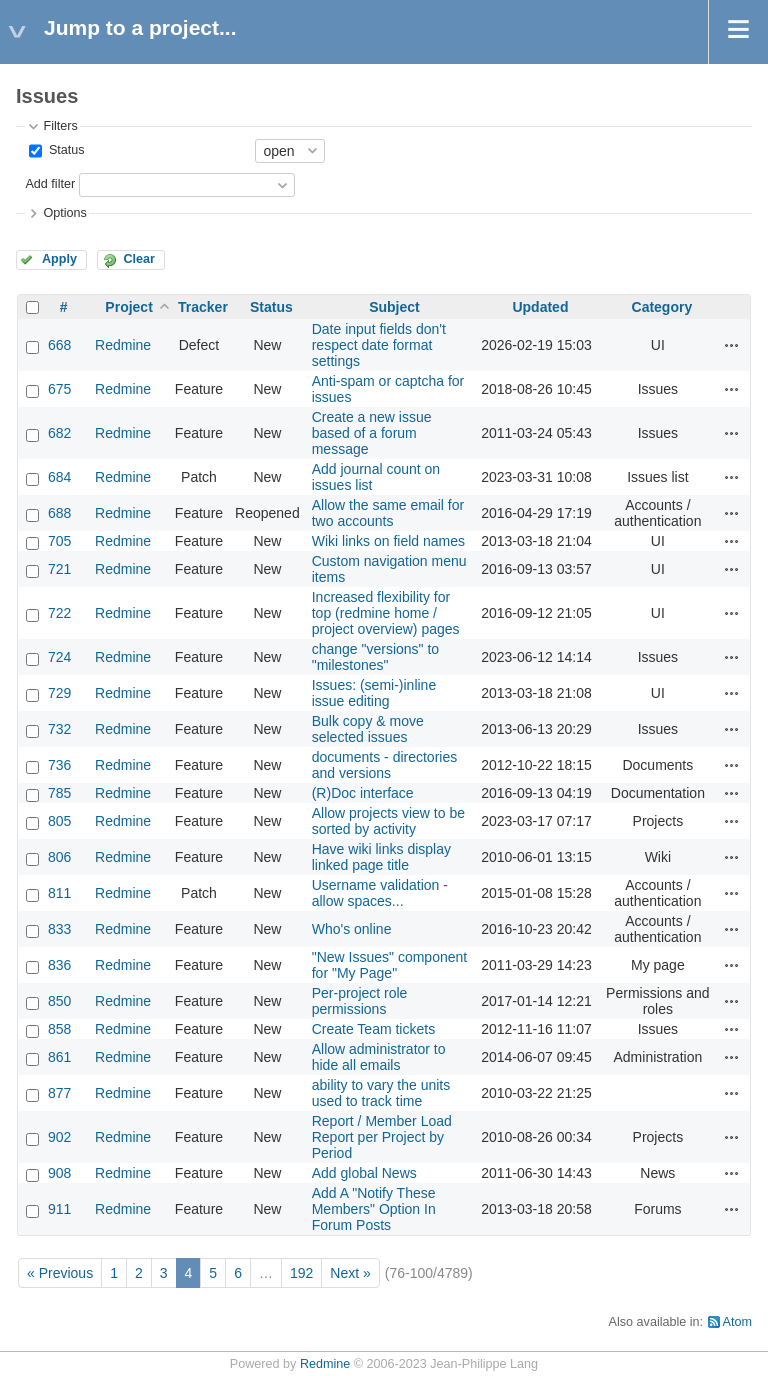 This screenshot has width=768, height=1376. What do you see at coordinates (59, 345) in the screenshot?
I see `668` at bounding box center [59, 345].